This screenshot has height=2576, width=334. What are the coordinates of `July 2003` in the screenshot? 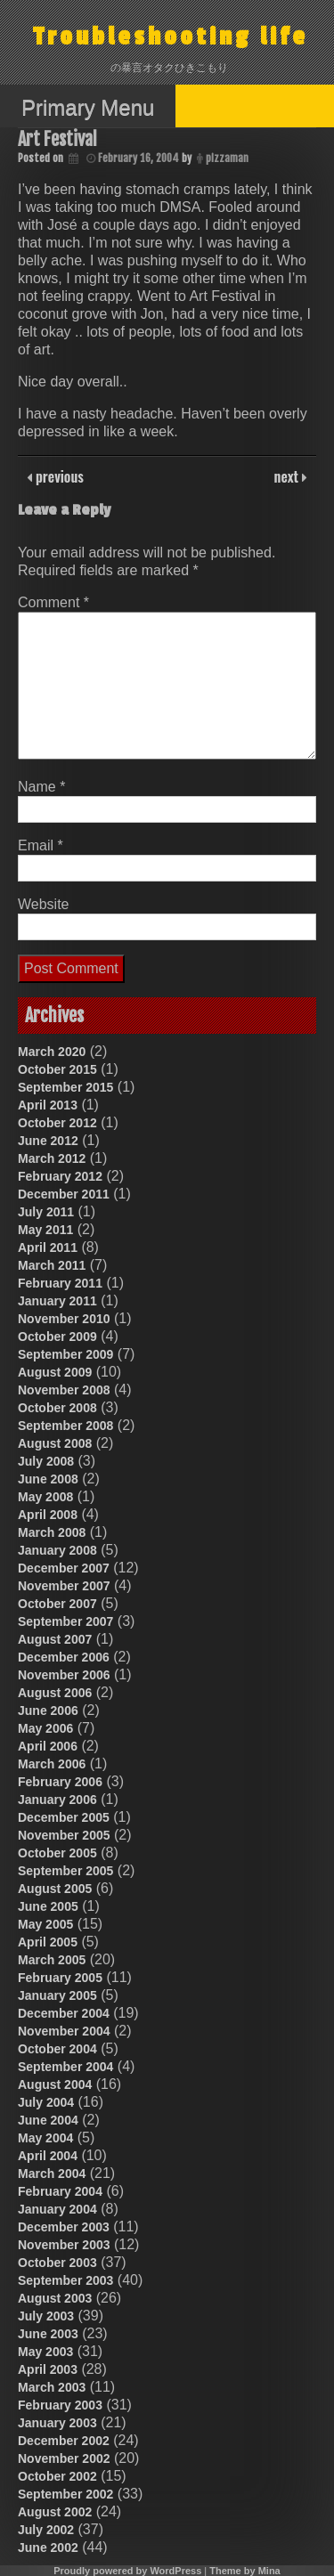 It's located at (46, 2316).